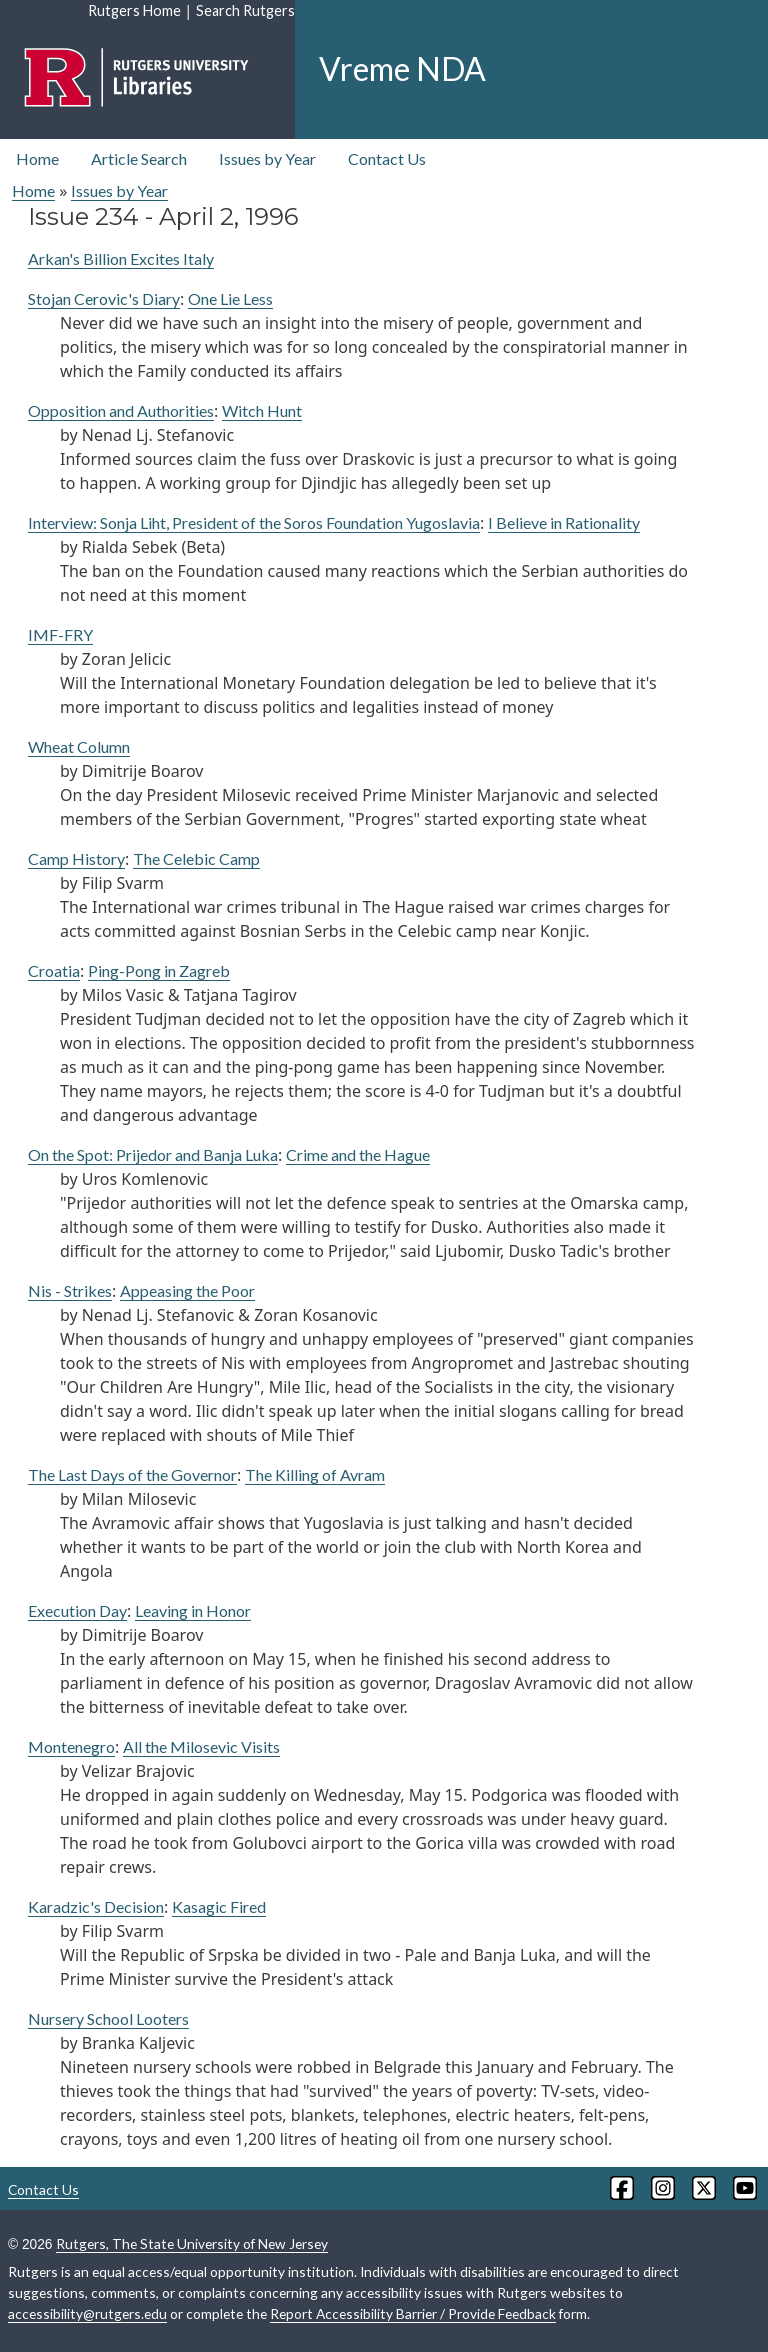 Image resolution: width=768 pixels, height=2352 pixels. I want to click on Contact Us, so click(387, 158).